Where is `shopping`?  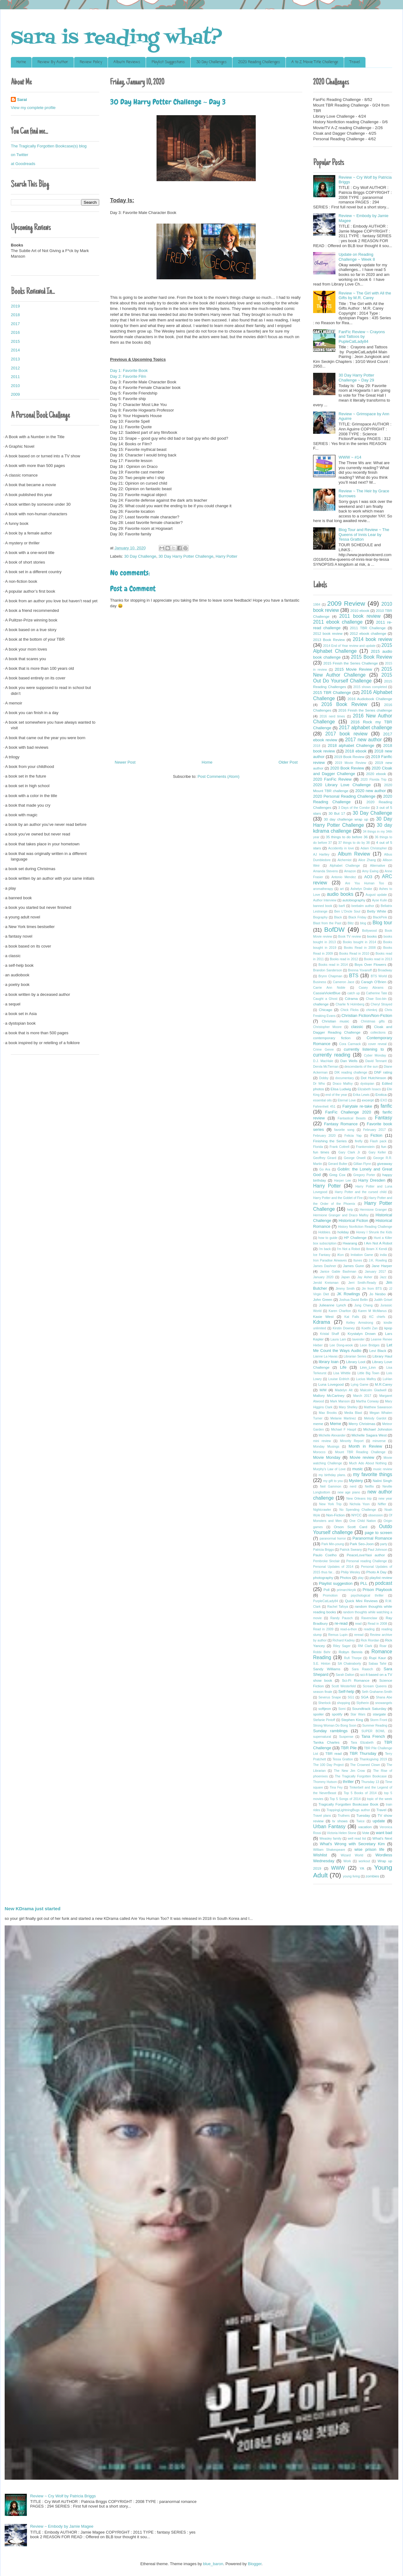 shopping is located at coordinates (343, 1703).